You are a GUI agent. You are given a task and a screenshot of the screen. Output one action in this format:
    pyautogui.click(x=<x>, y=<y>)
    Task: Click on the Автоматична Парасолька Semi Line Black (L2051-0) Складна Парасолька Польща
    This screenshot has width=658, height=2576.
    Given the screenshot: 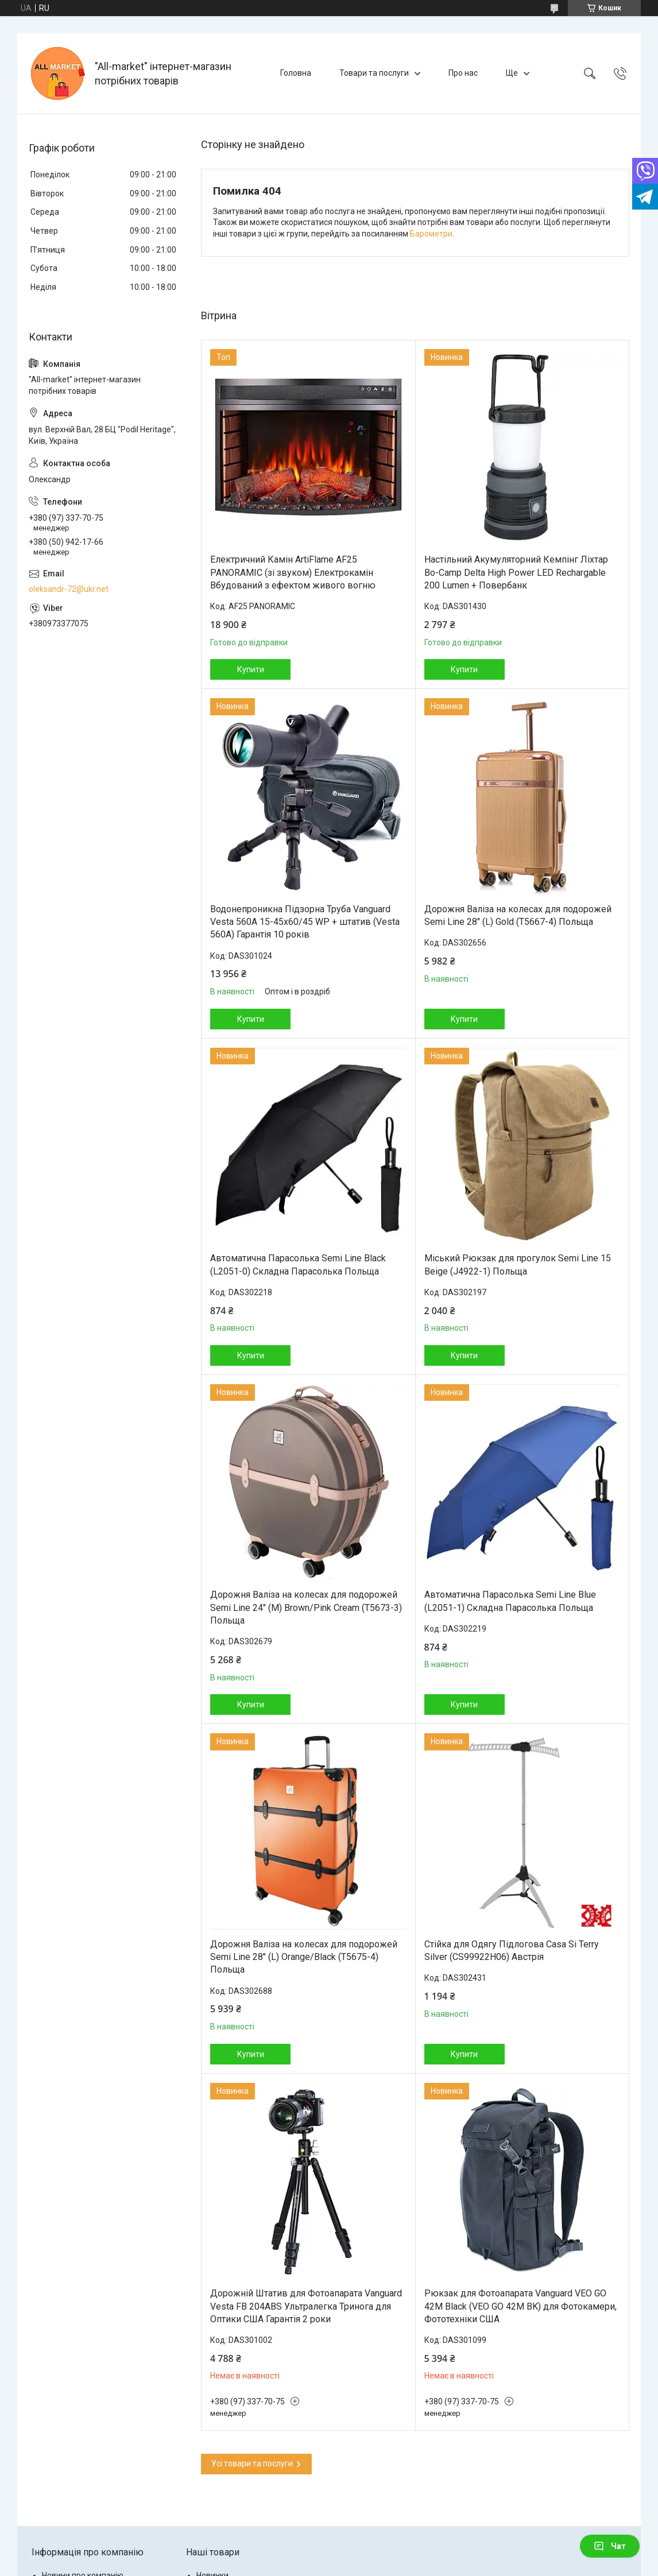 What is the action you would take?
    pyautogui.click(x=298, y=1264)
    